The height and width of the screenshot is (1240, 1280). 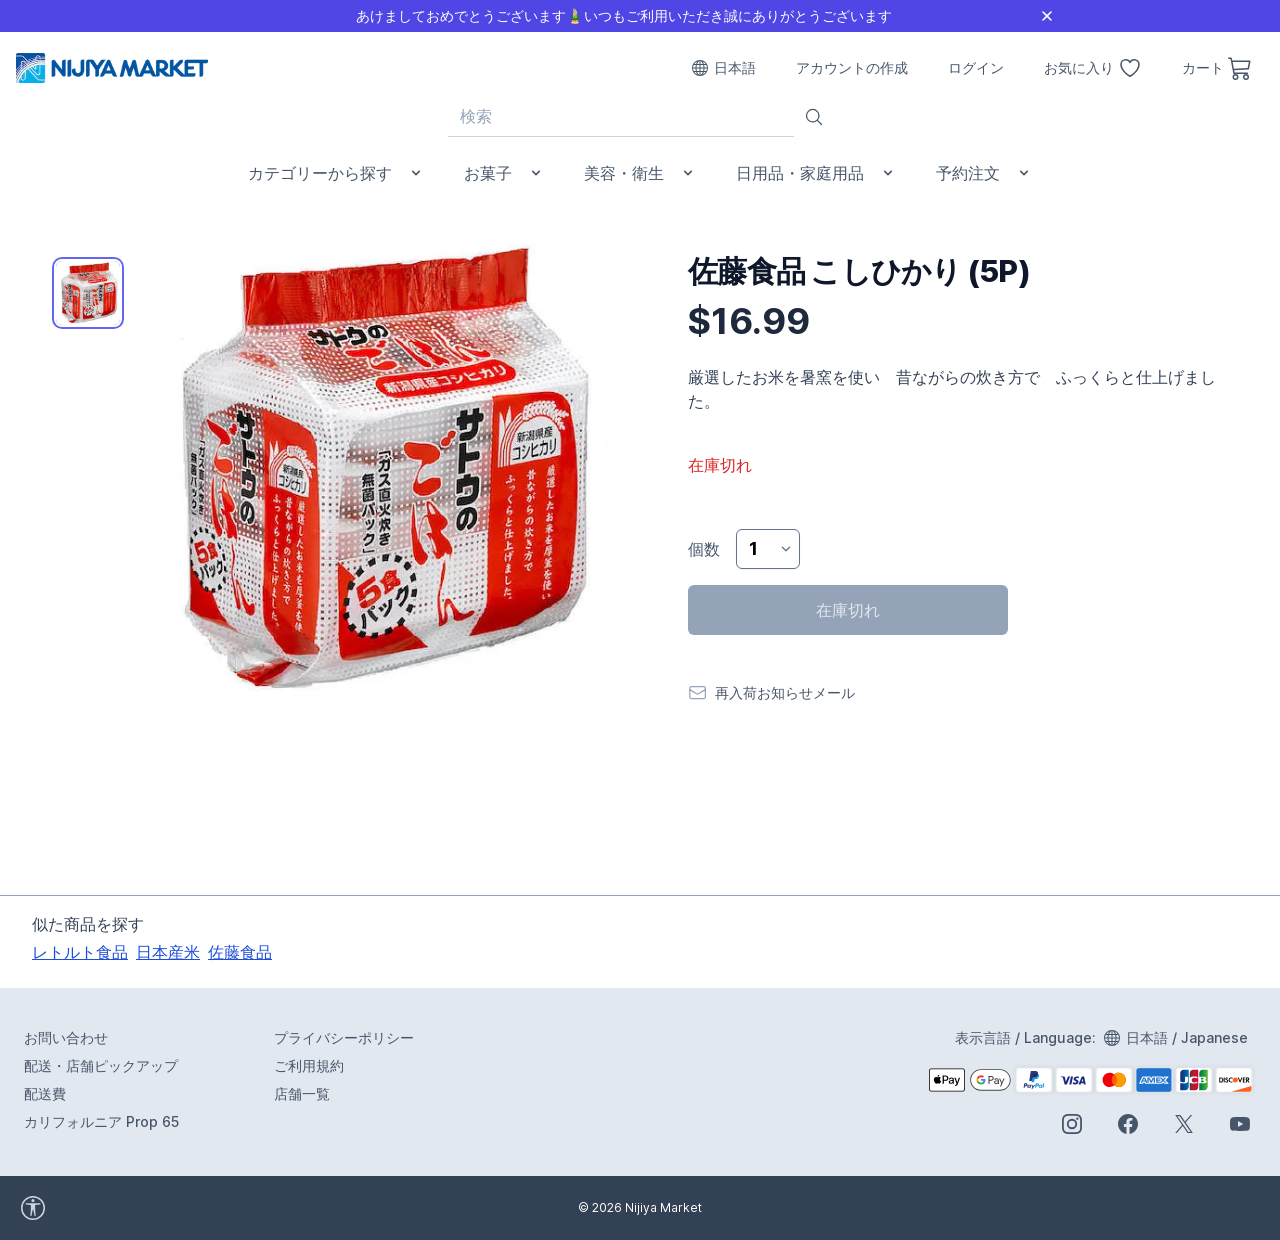 What do you see at coordinates (45, 1093) in the screenshot?
I see `配送費` at bounding box center [45, 1093].